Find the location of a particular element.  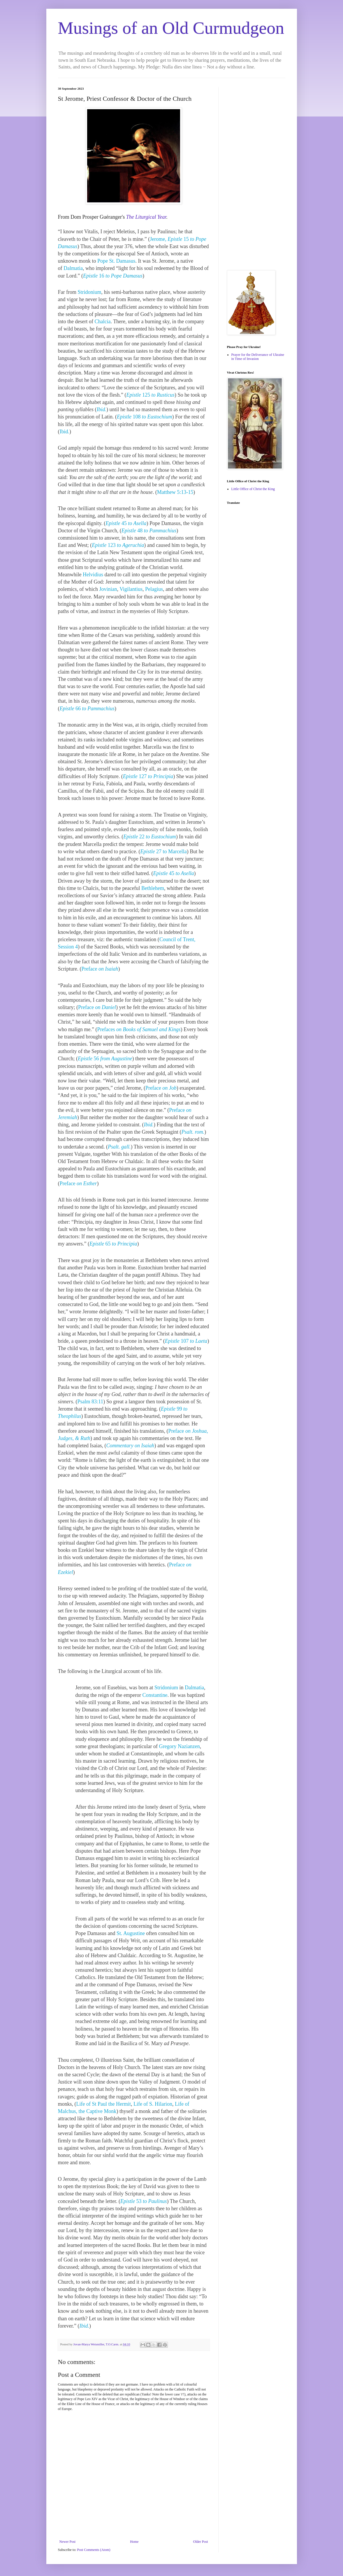

Life of St Paul the Hermit is located at coordinates (103, 2104).